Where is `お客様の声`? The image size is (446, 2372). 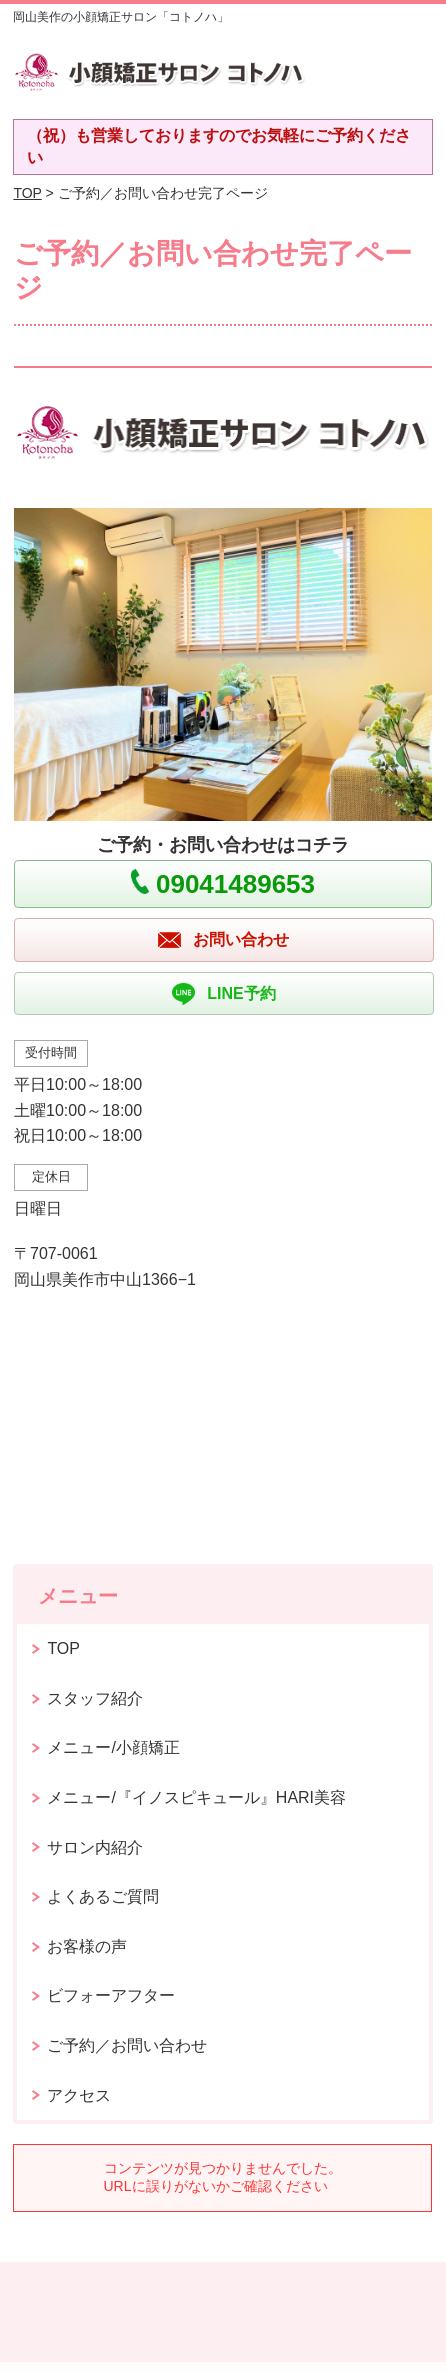
お客様の声 is located at coordinates (87, 1946).